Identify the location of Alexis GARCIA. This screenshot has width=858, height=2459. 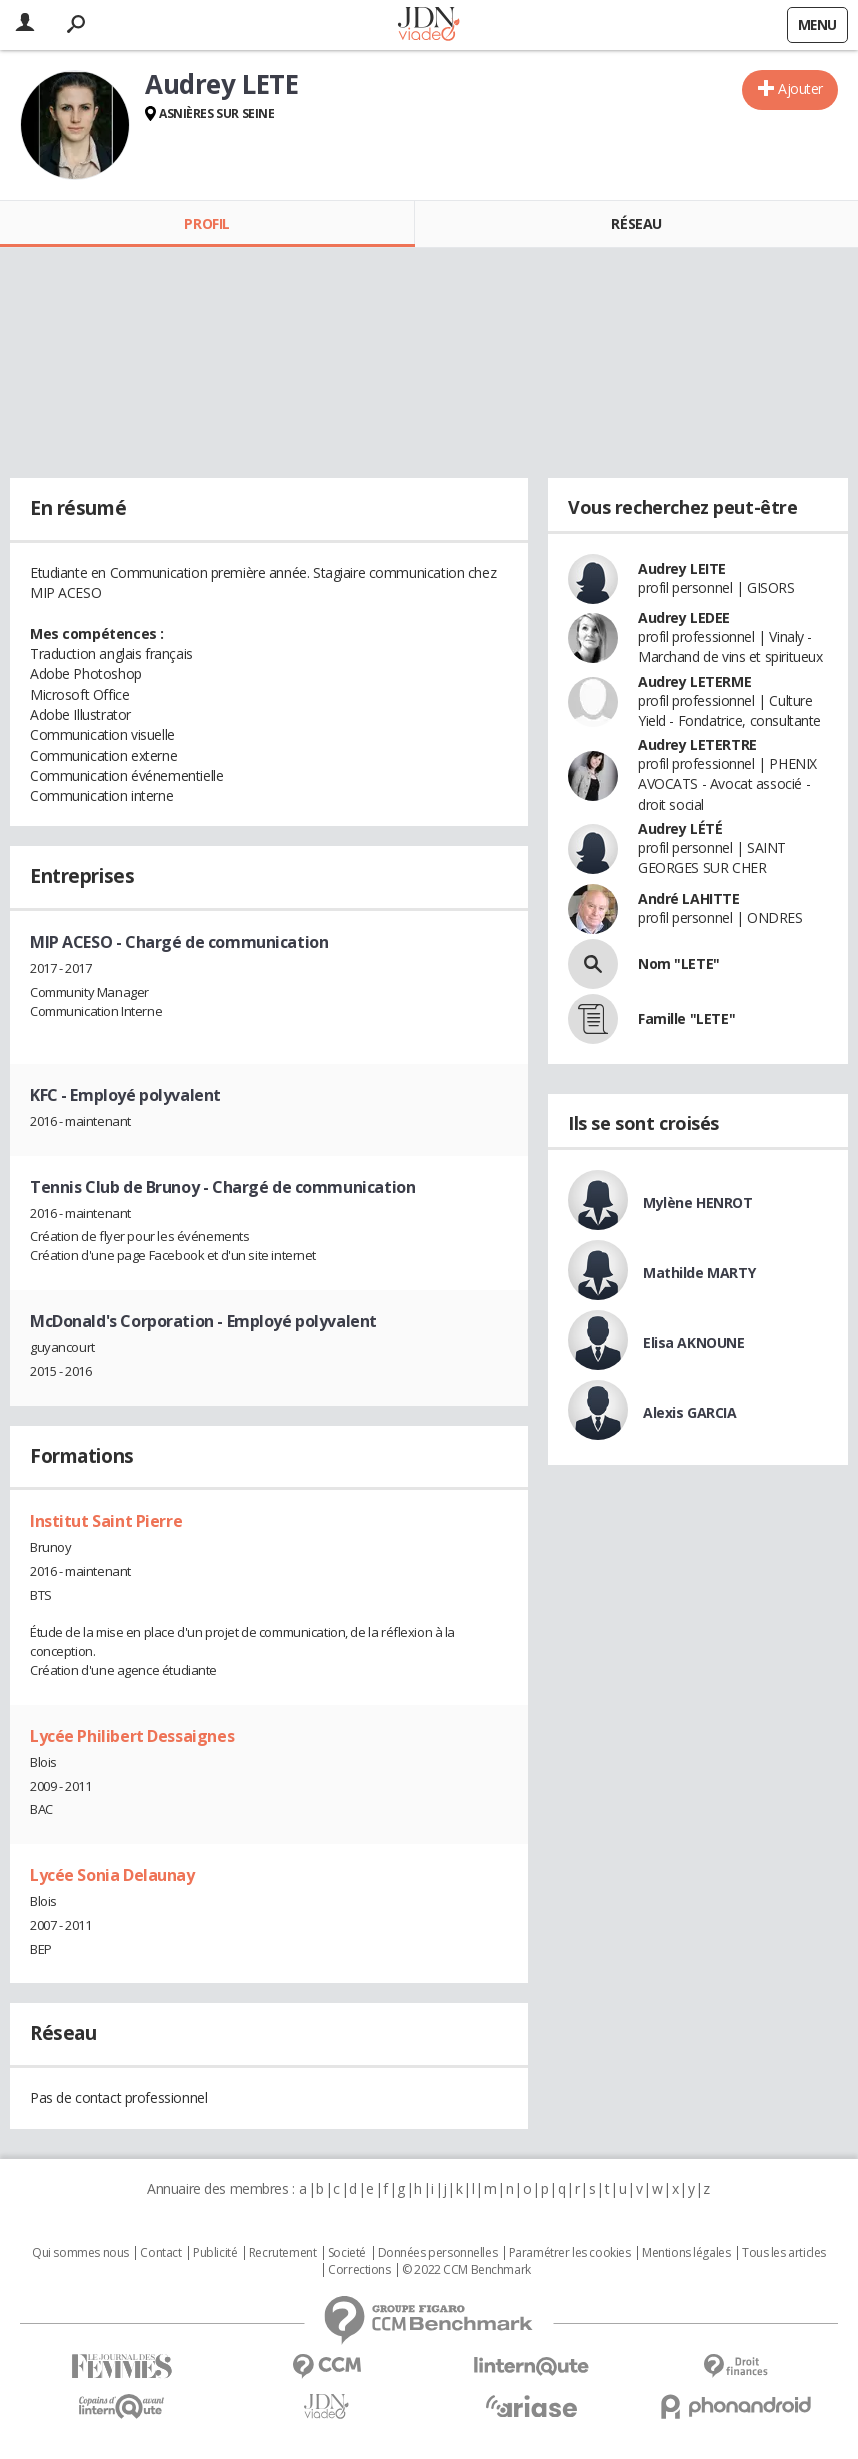
(690, 1412).